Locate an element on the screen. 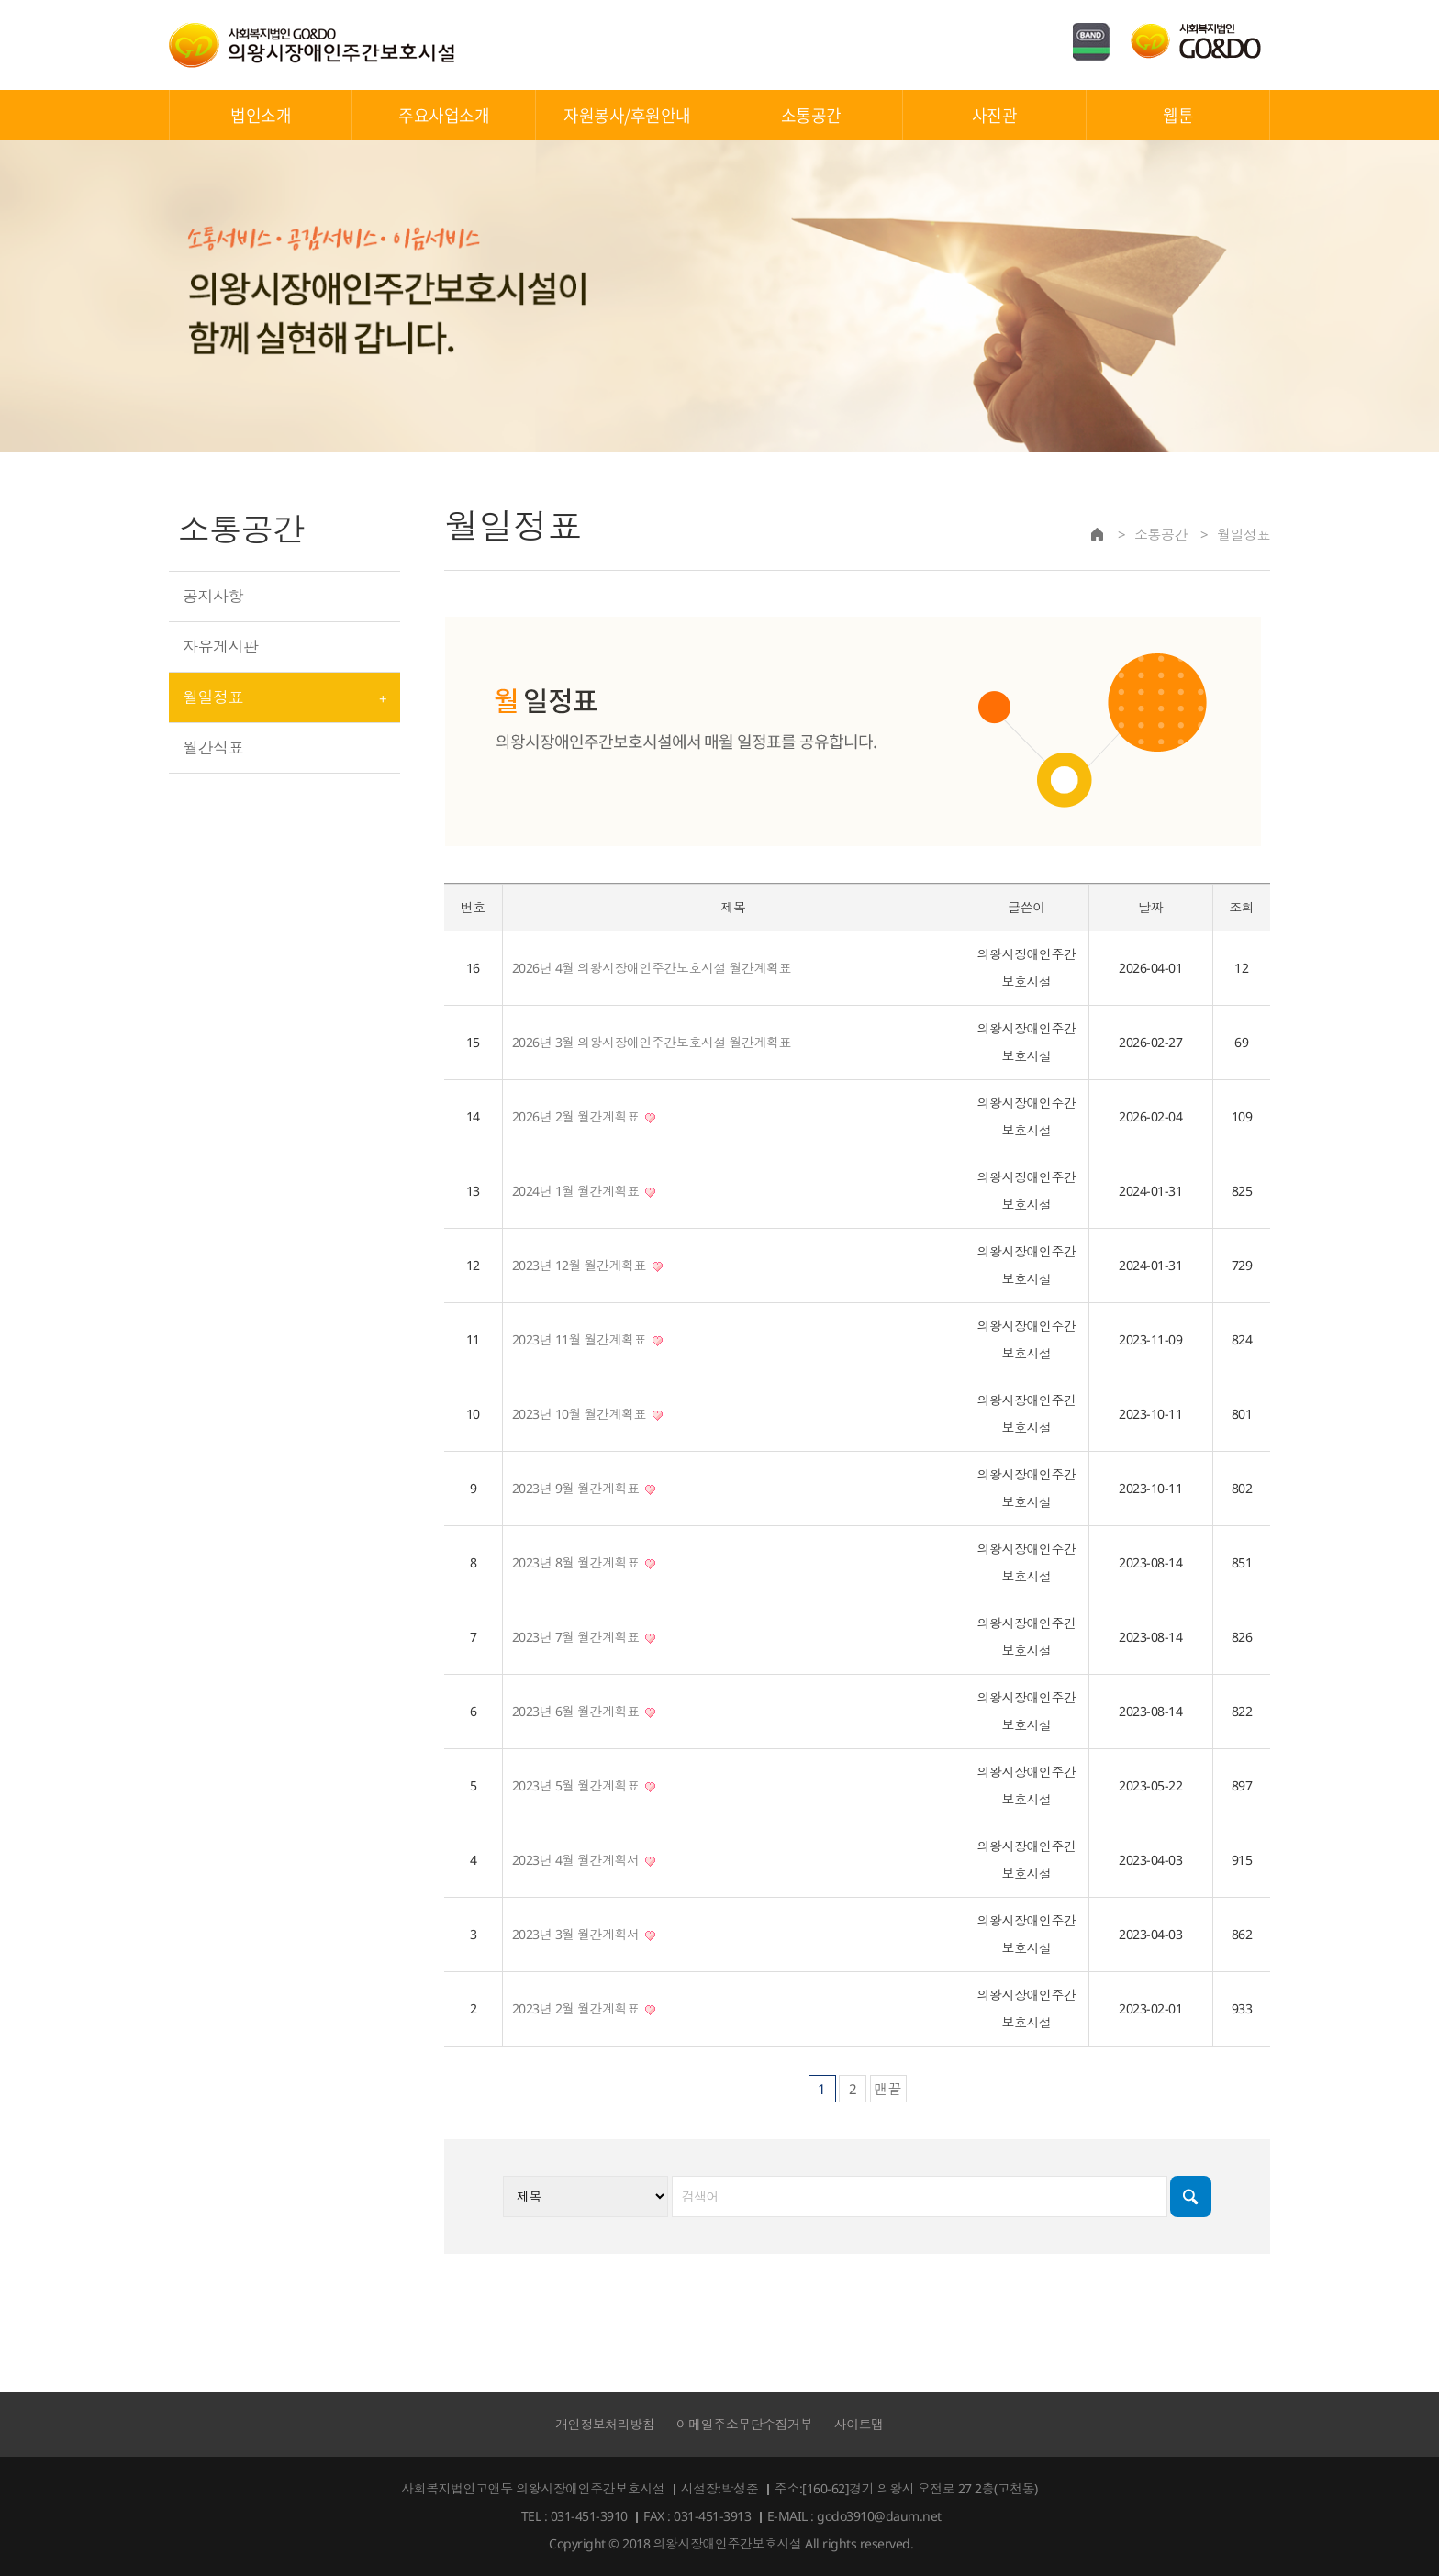 The height and width of the screenshot is (2576, 1439). 2023년 12월 월간계획표 is located at coordinates (587, 1265).